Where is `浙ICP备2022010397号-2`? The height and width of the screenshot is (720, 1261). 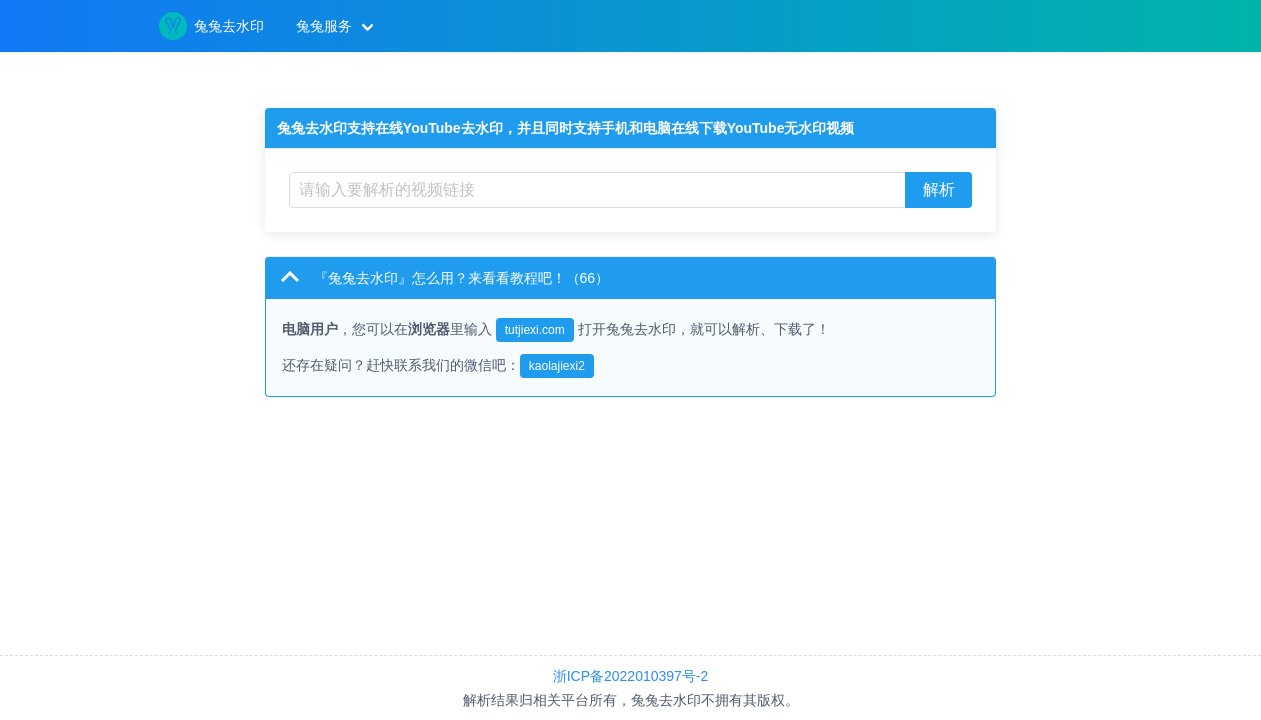 浙ICP备2022010397号-2 is located at coordinates (631, 676).